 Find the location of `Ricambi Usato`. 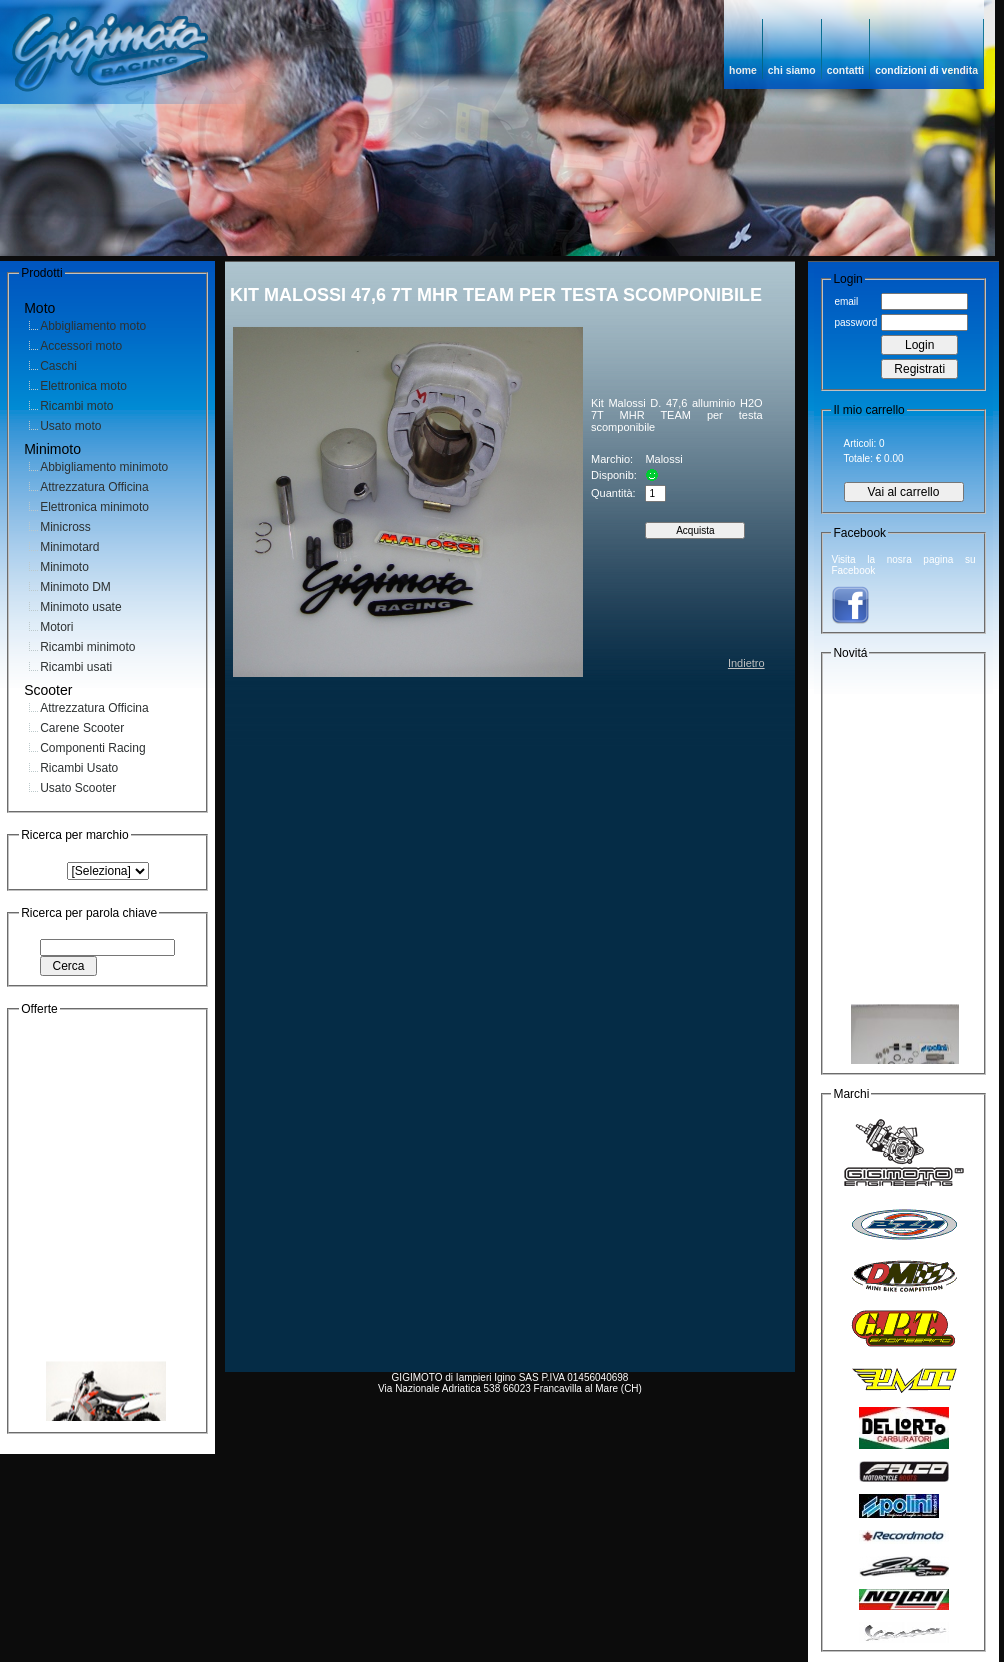

Ricambi Usato is located at coordinates (79, 768).